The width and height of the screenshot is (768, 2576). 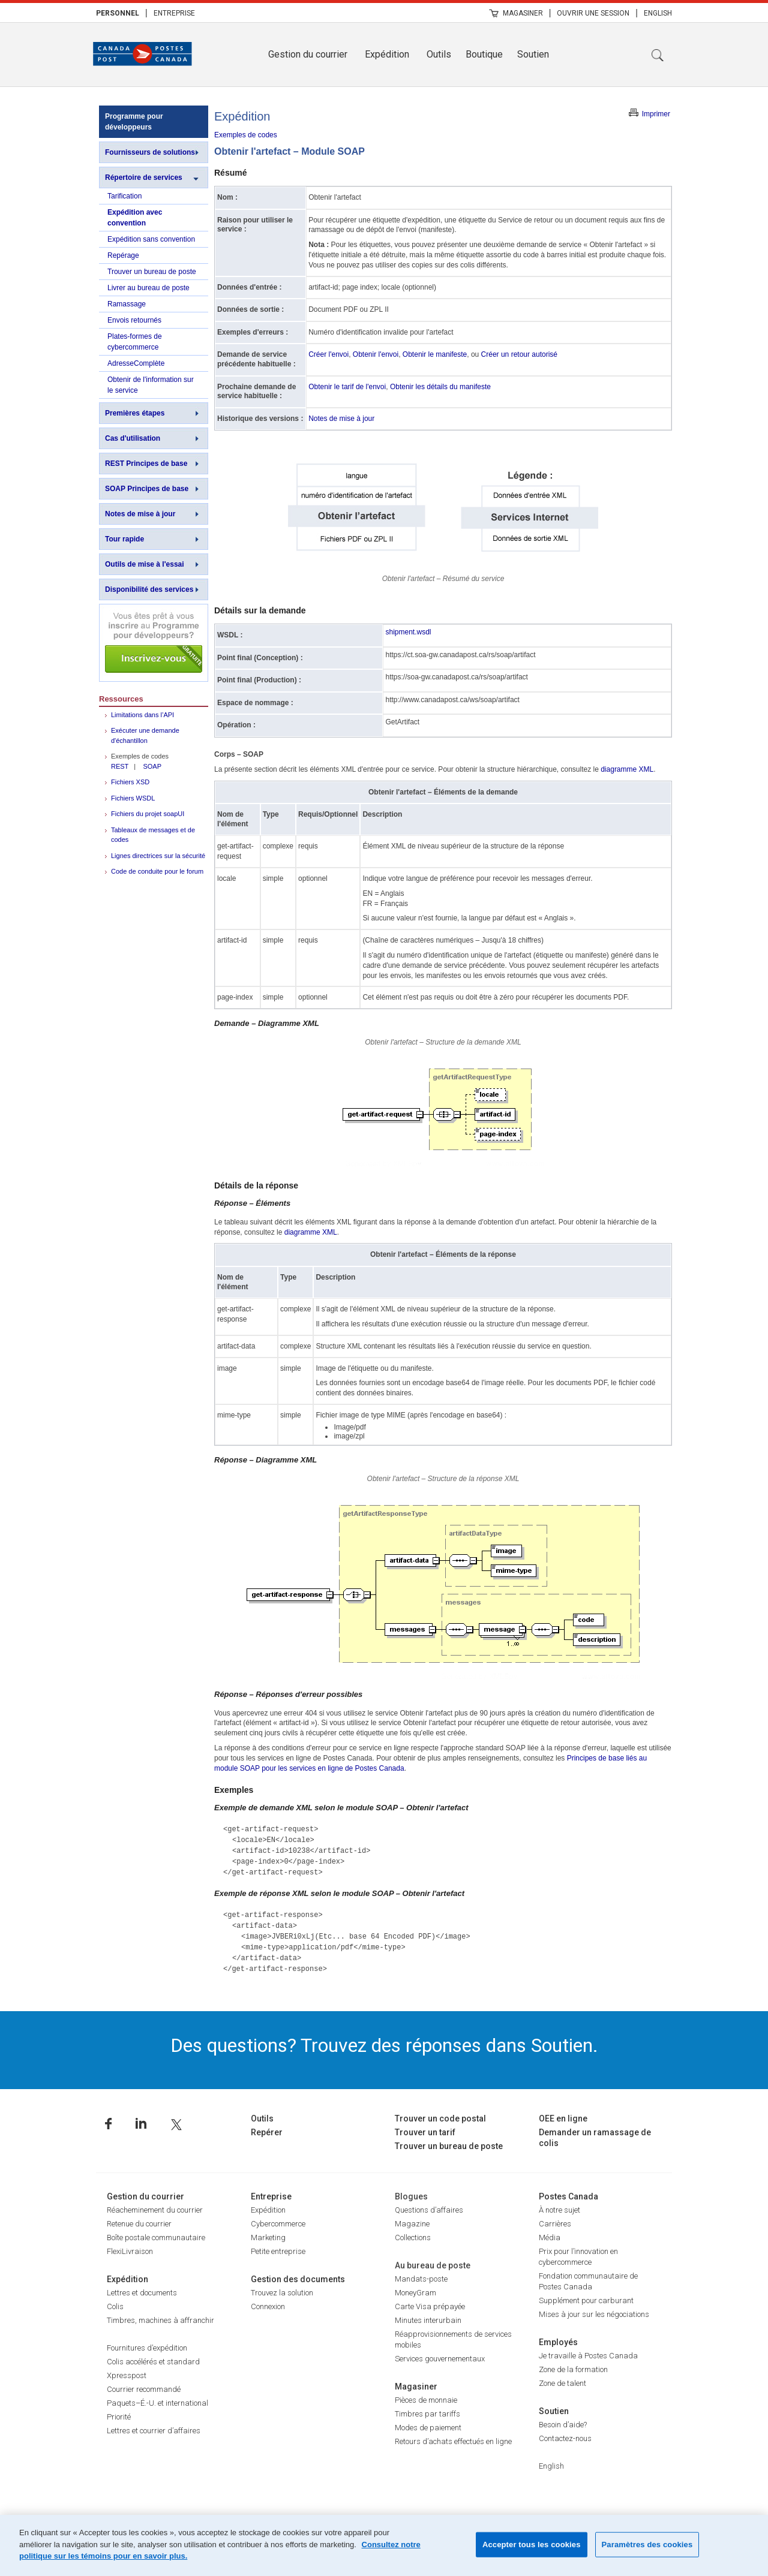 What do you see at coordinates (328, 354) in the screenshot?
I see `Créer l'envoi` at bounding box center [328, 354].